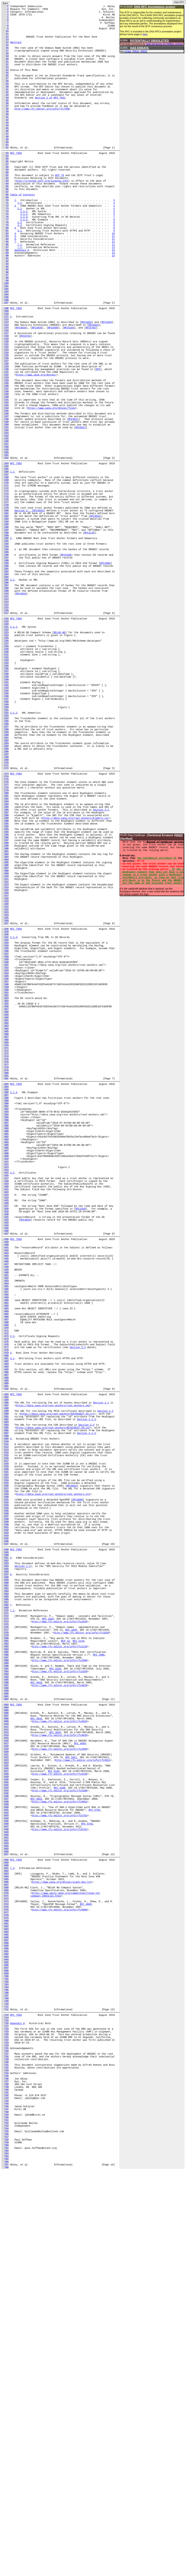 Image resolution: width=186 pixels, height=2576 pixels. I want to click on 586, so click(5, 1964).